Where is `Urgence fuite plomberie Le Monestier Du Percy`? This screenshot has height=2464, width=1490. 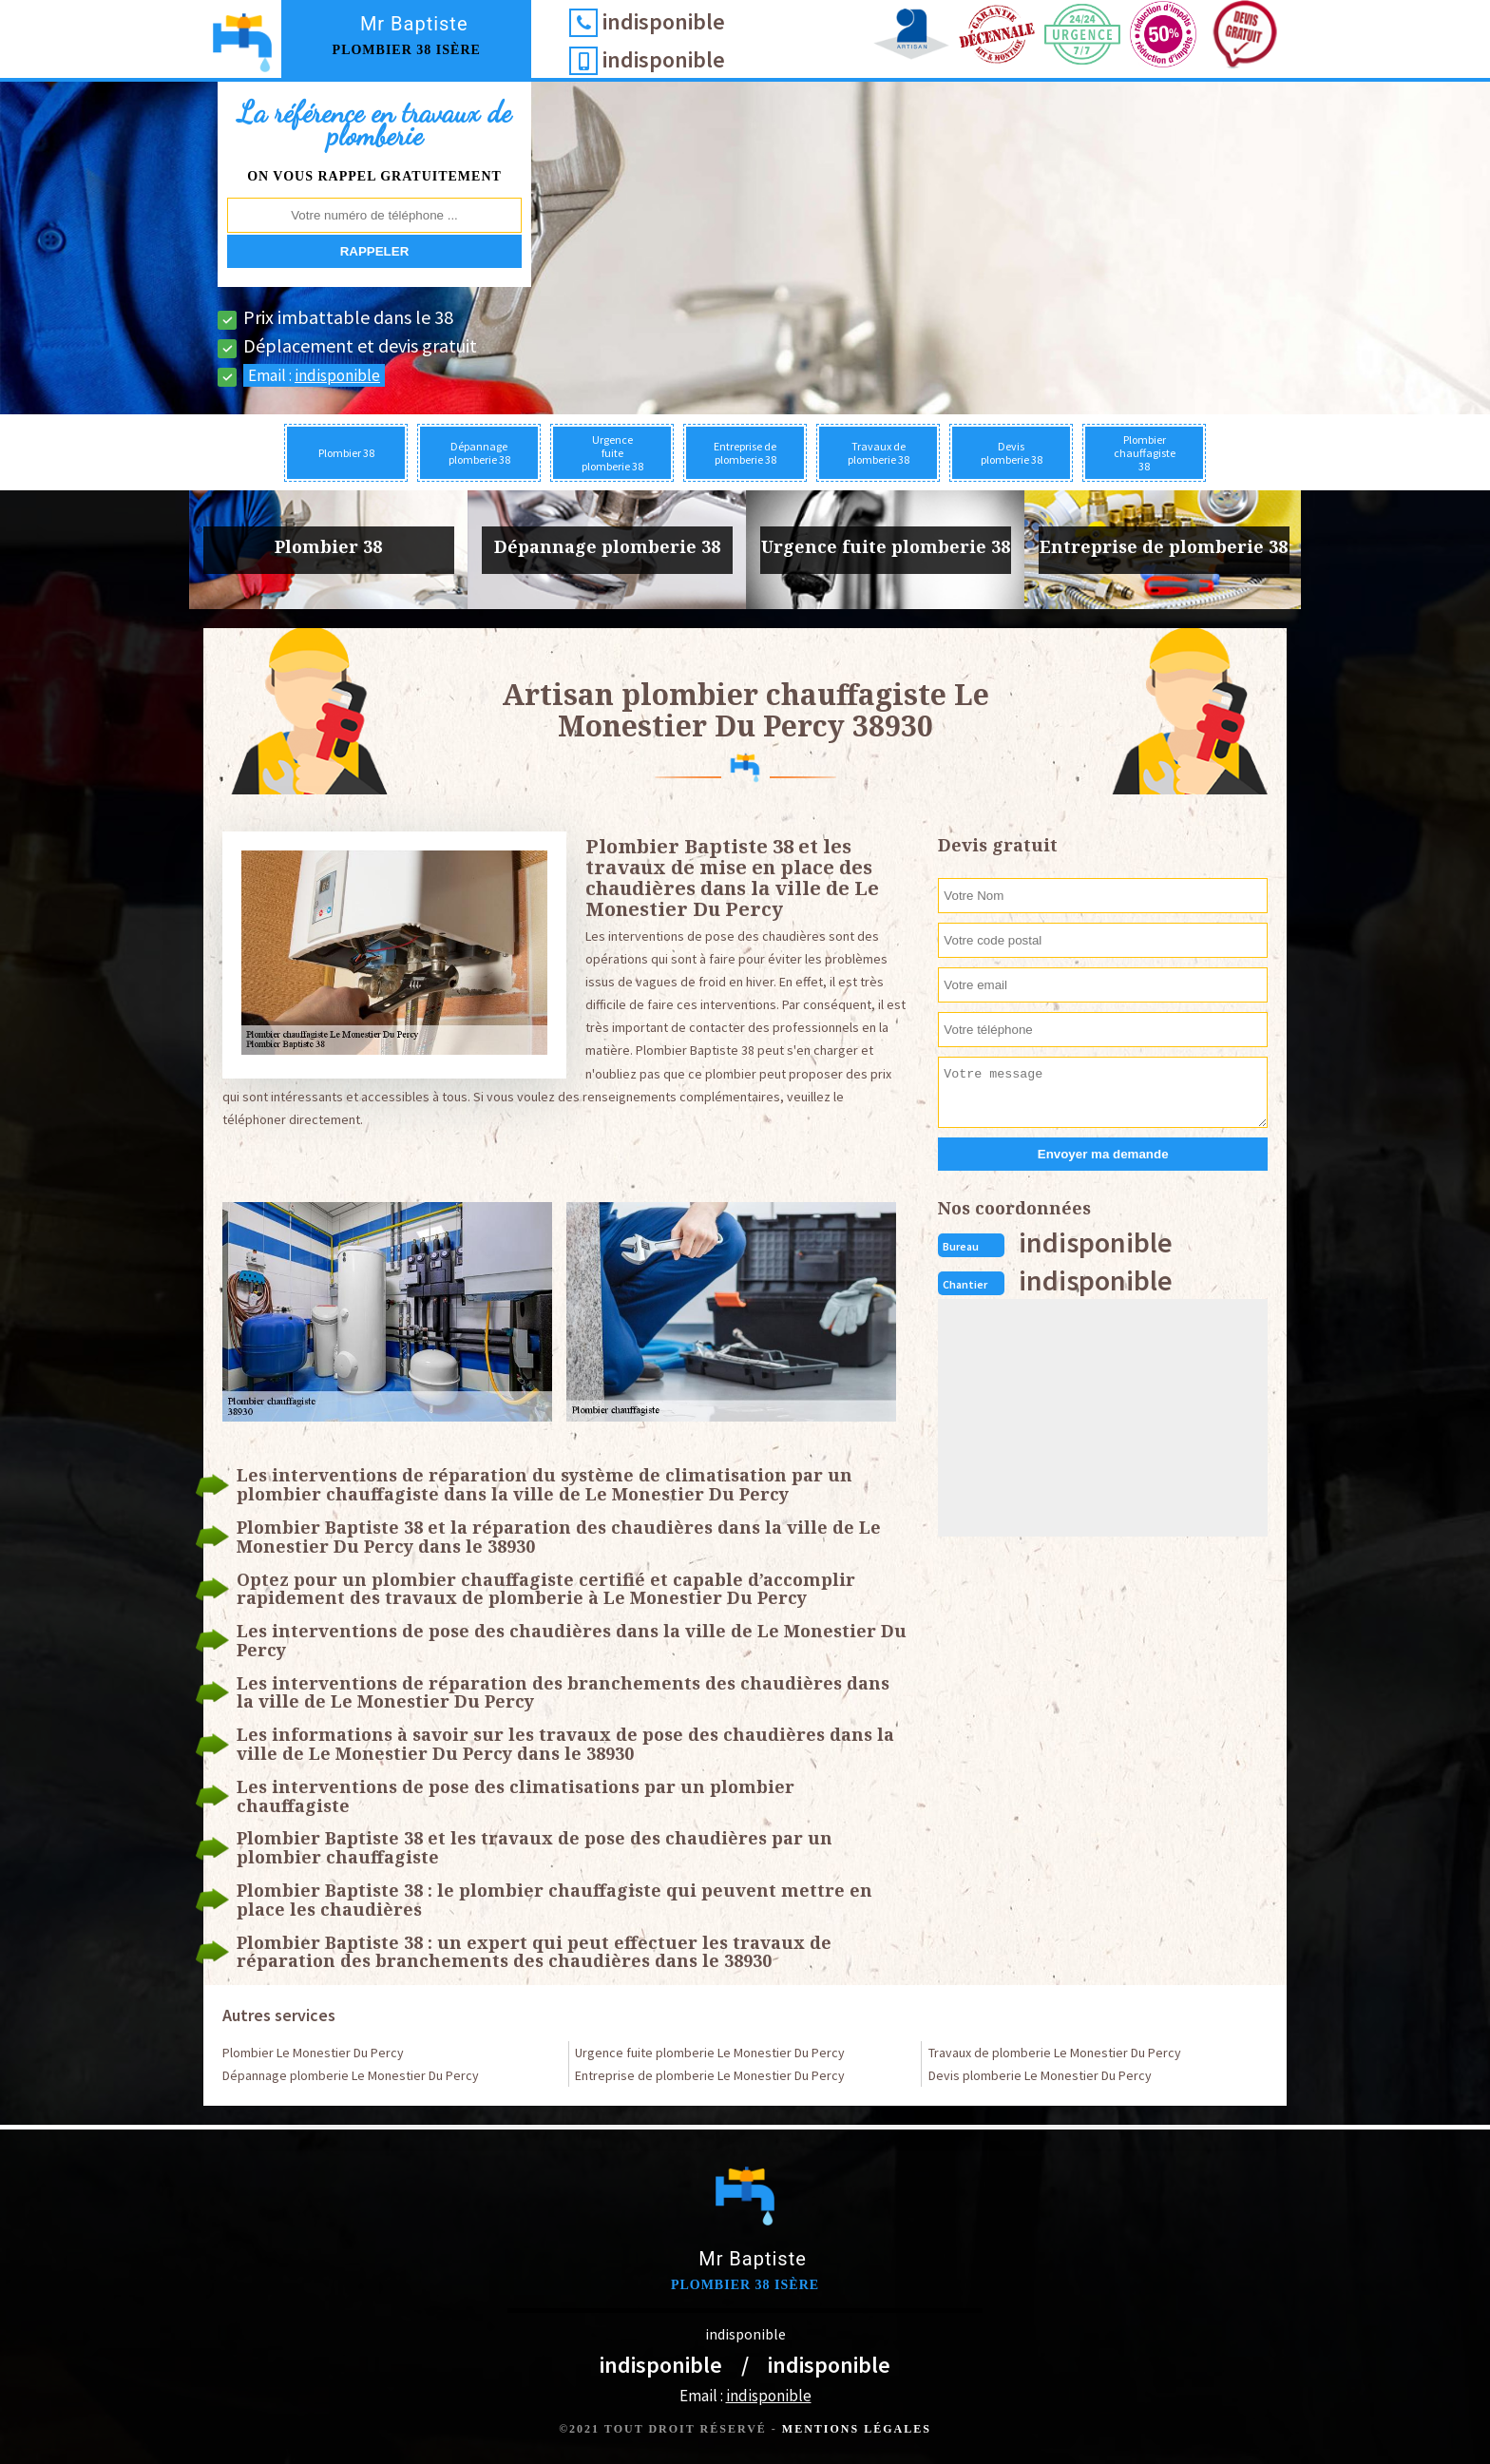
Urgence fuite plomberie Le Monestier Du Percy is located at coordinates (710, 2052).